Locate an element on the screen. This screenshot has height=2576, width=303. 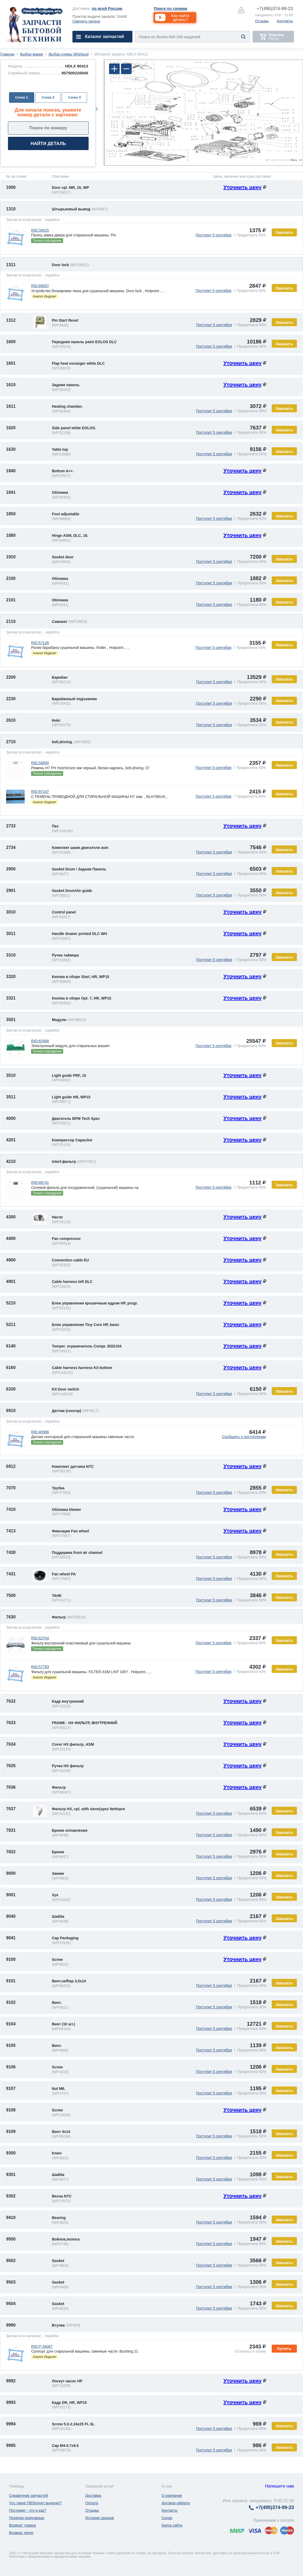
Порядок предзаказа is located at coordinates (26, 2518).